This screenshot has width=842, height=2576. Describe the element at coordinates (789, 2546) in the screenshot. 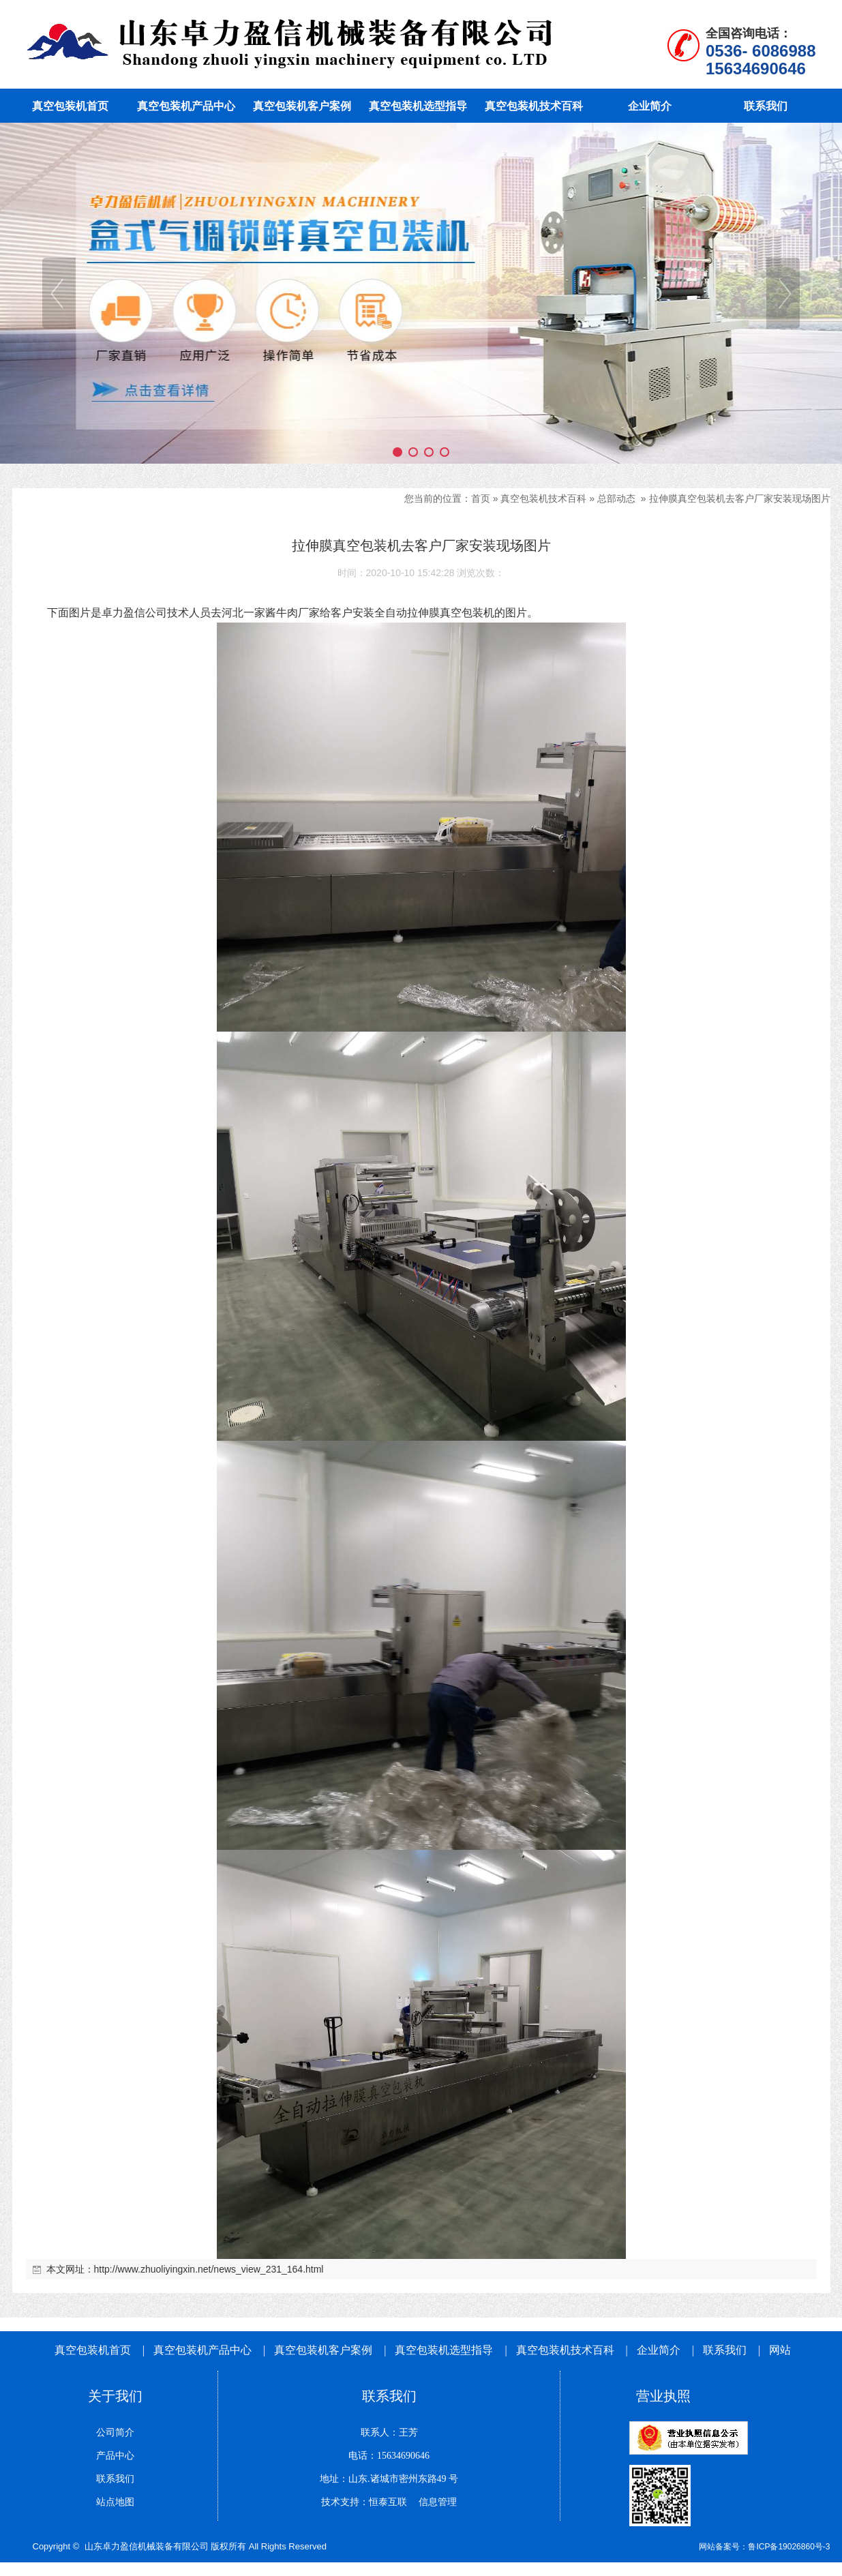

I see `鲁ICP备19026860号-3` at that location.